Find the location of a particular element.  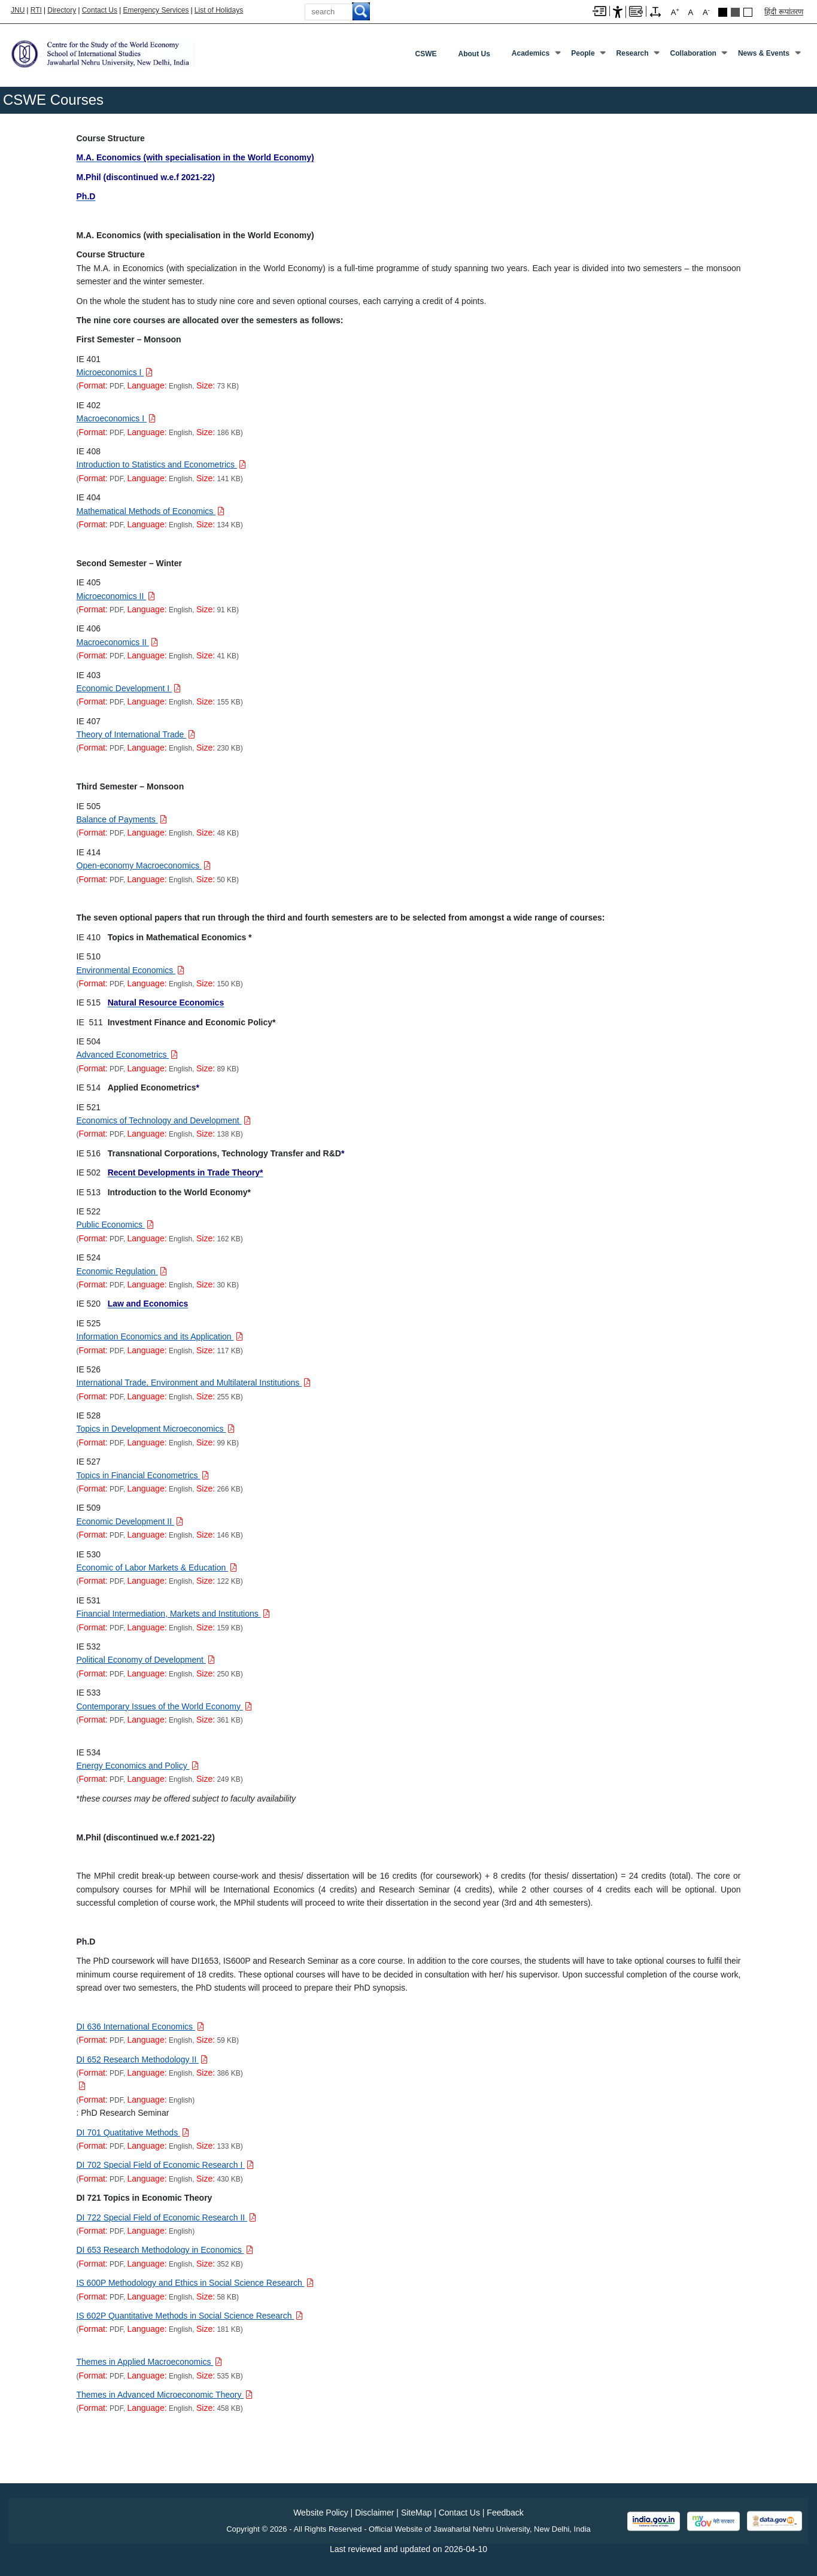

[Download PDF file: DI 702 Special Field of Economic Research I, Size 430 KB] is located at coordinates (165, 2165).